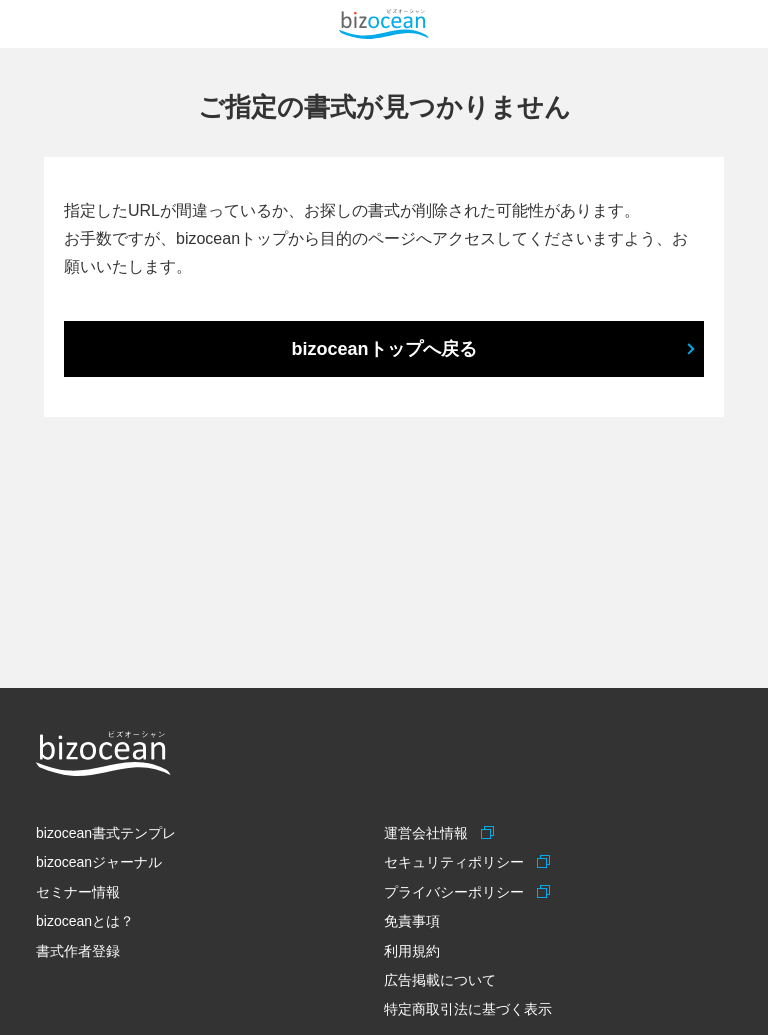 The height and width of the screenshot is (1035, 768). I want to click on 運営会社情報, so click(428, 833).